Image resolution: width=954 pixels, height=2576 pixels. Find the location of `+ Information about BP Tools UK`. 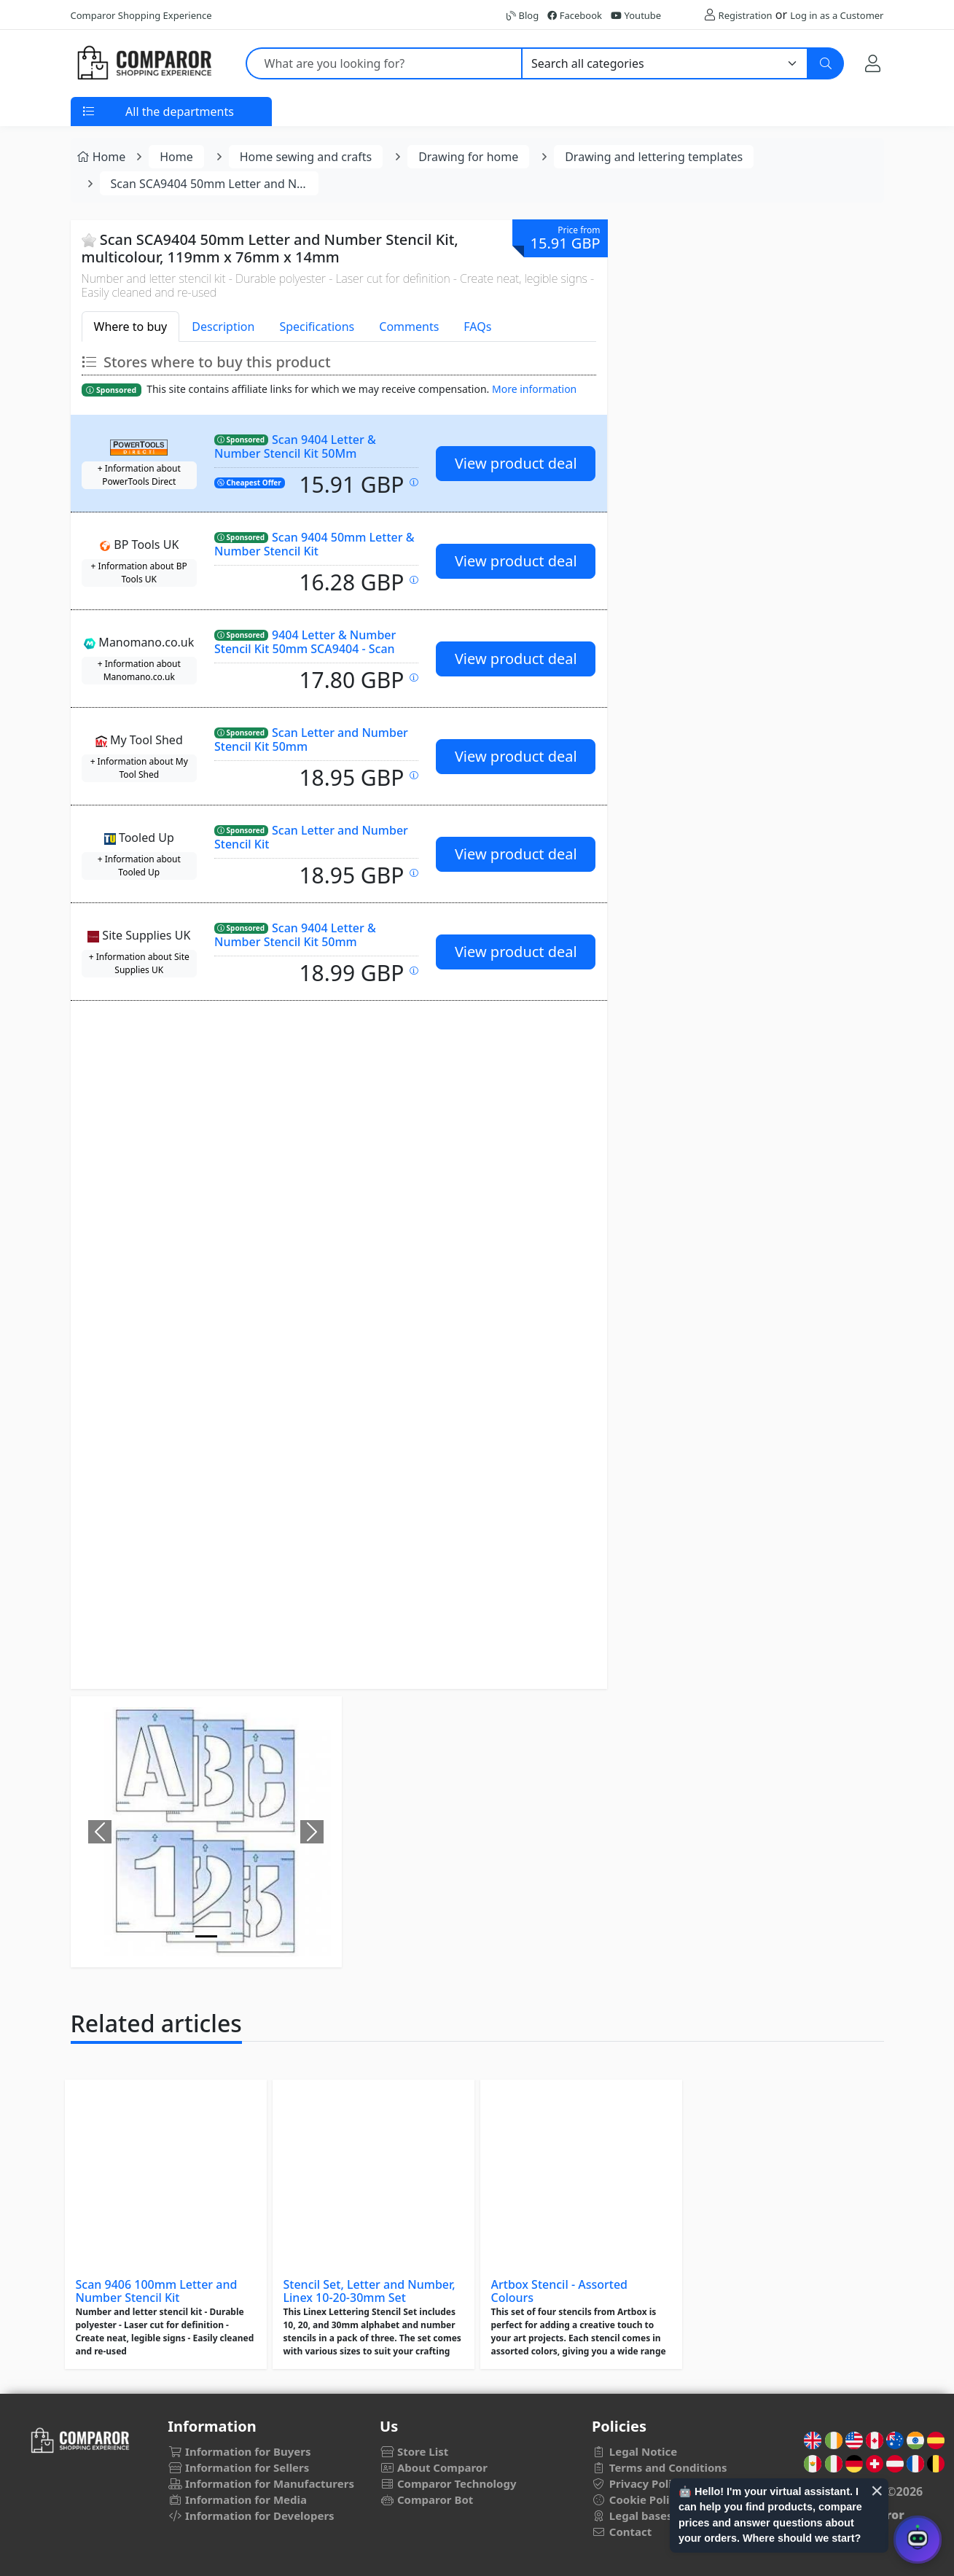

+ Information about BP Tools UK is located at coordinates (139, 572).